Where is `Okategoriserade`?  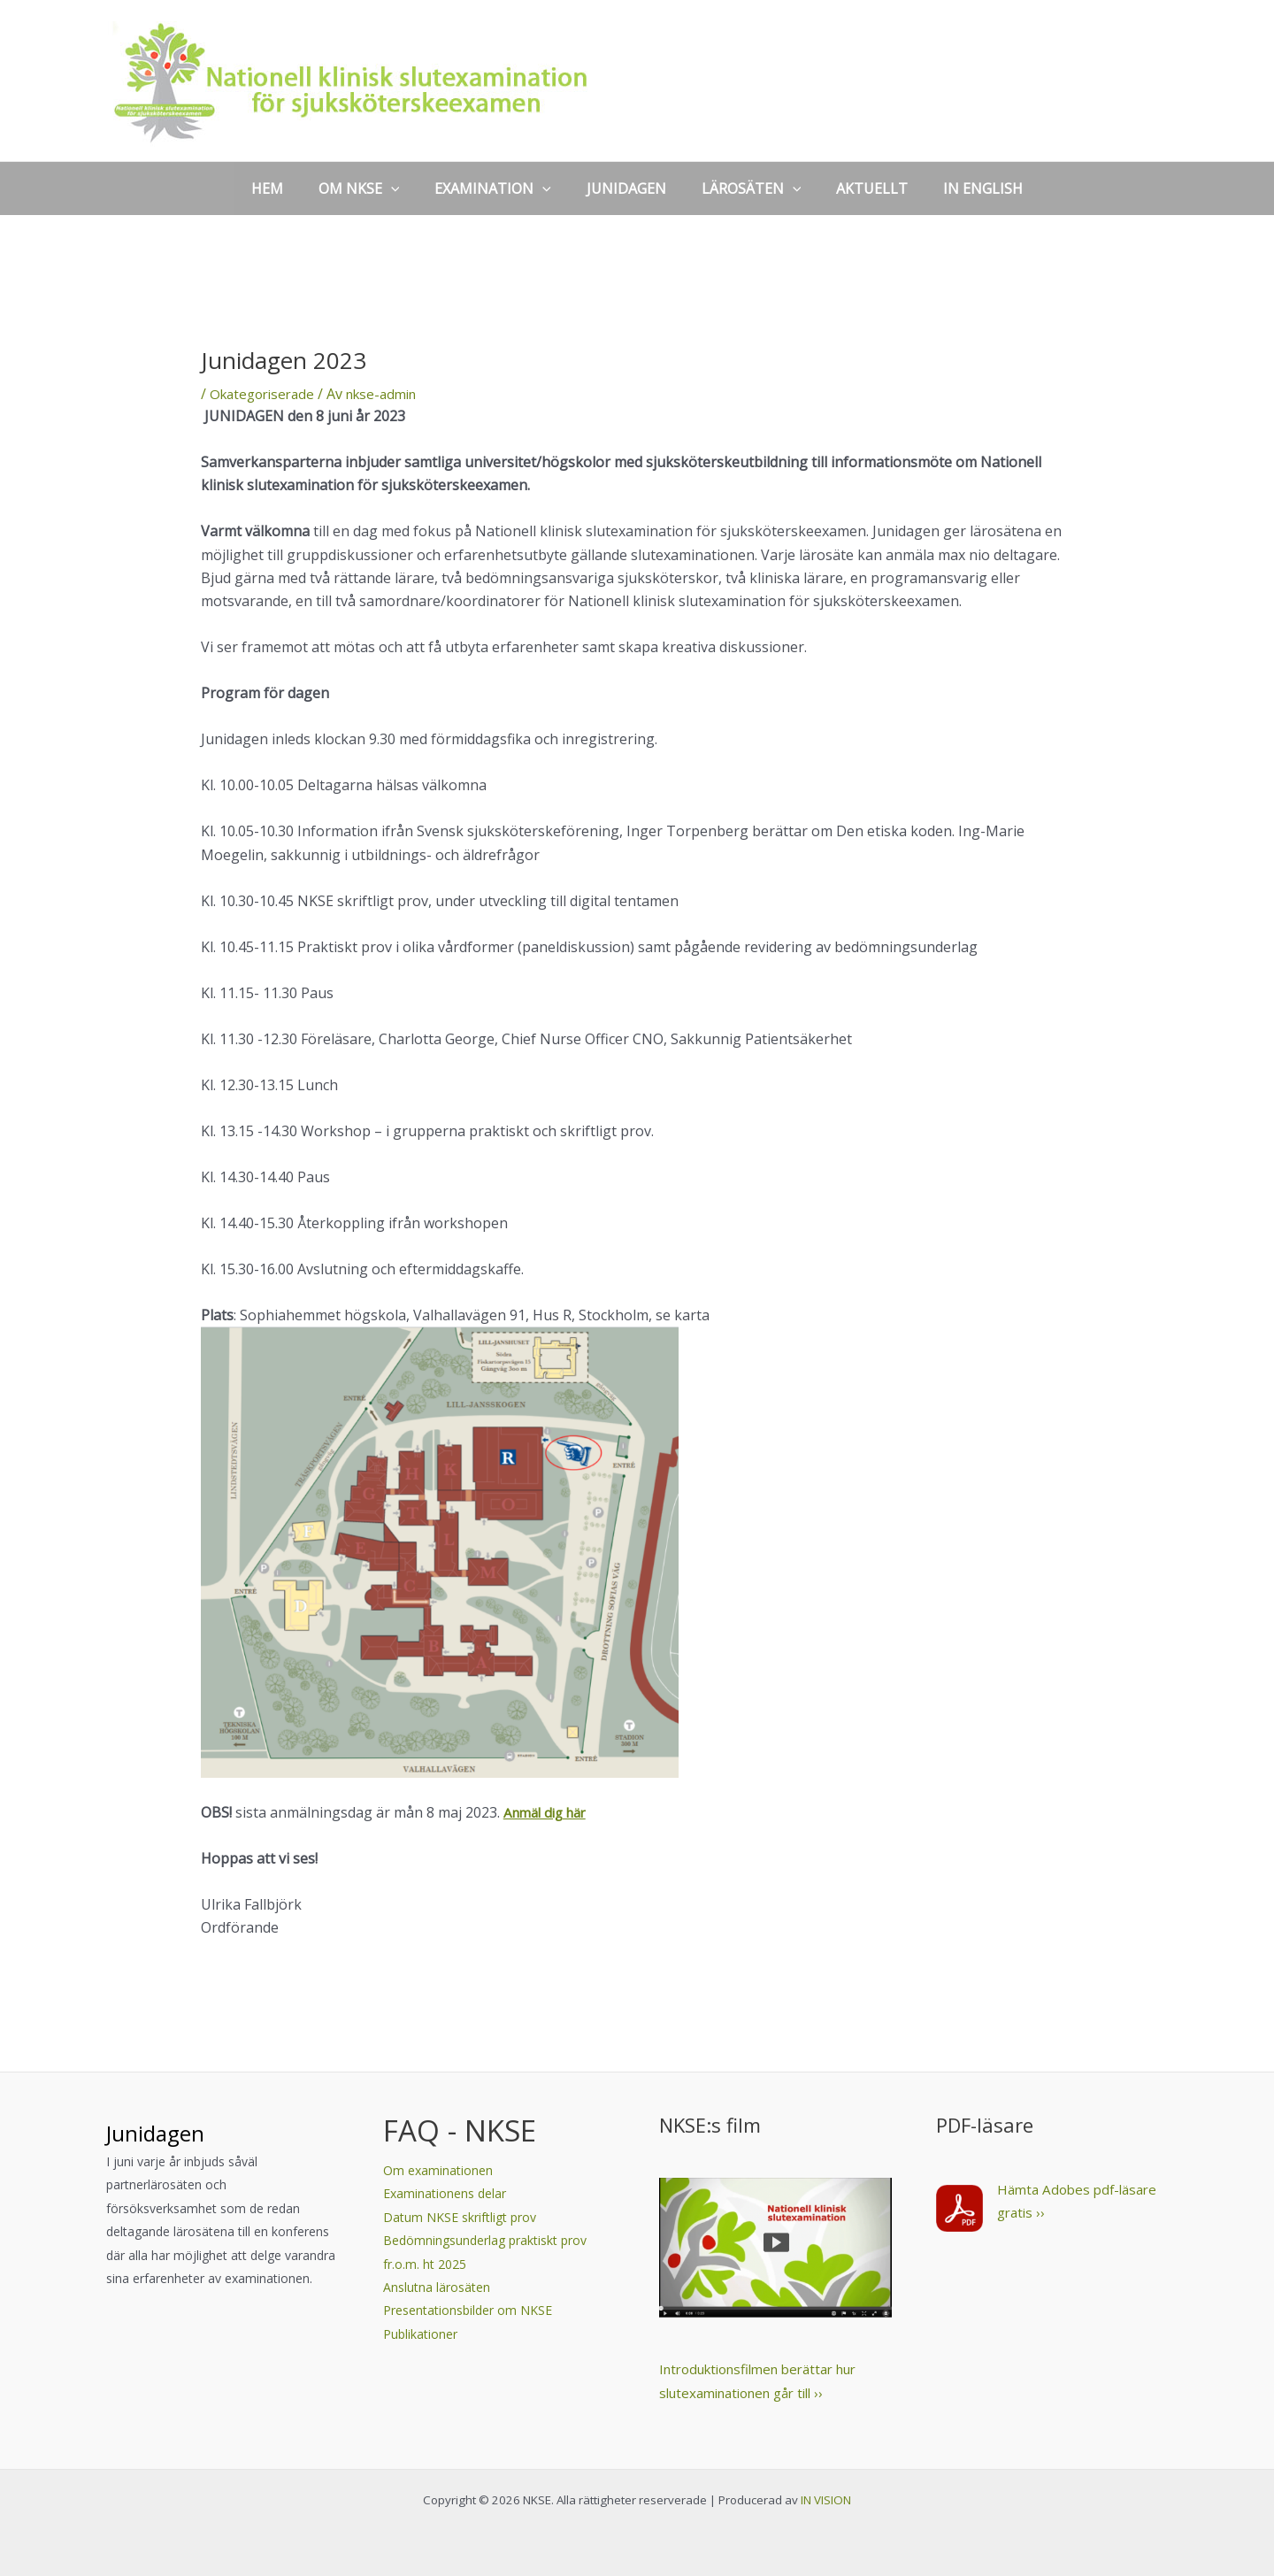 Okategoriserade is located at coordinates (266, 394).